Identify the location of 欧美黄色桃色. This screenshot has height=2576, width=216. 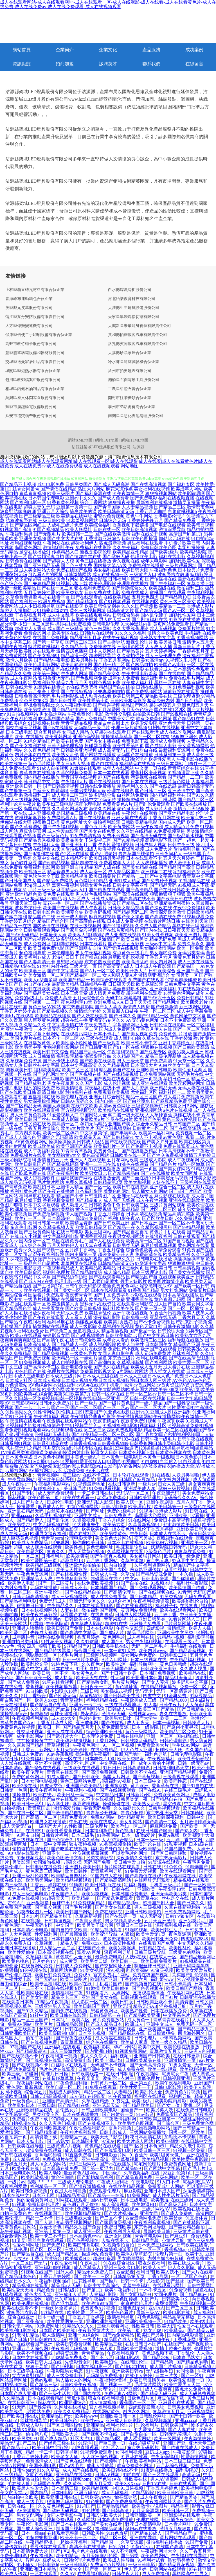
(16, 1961).